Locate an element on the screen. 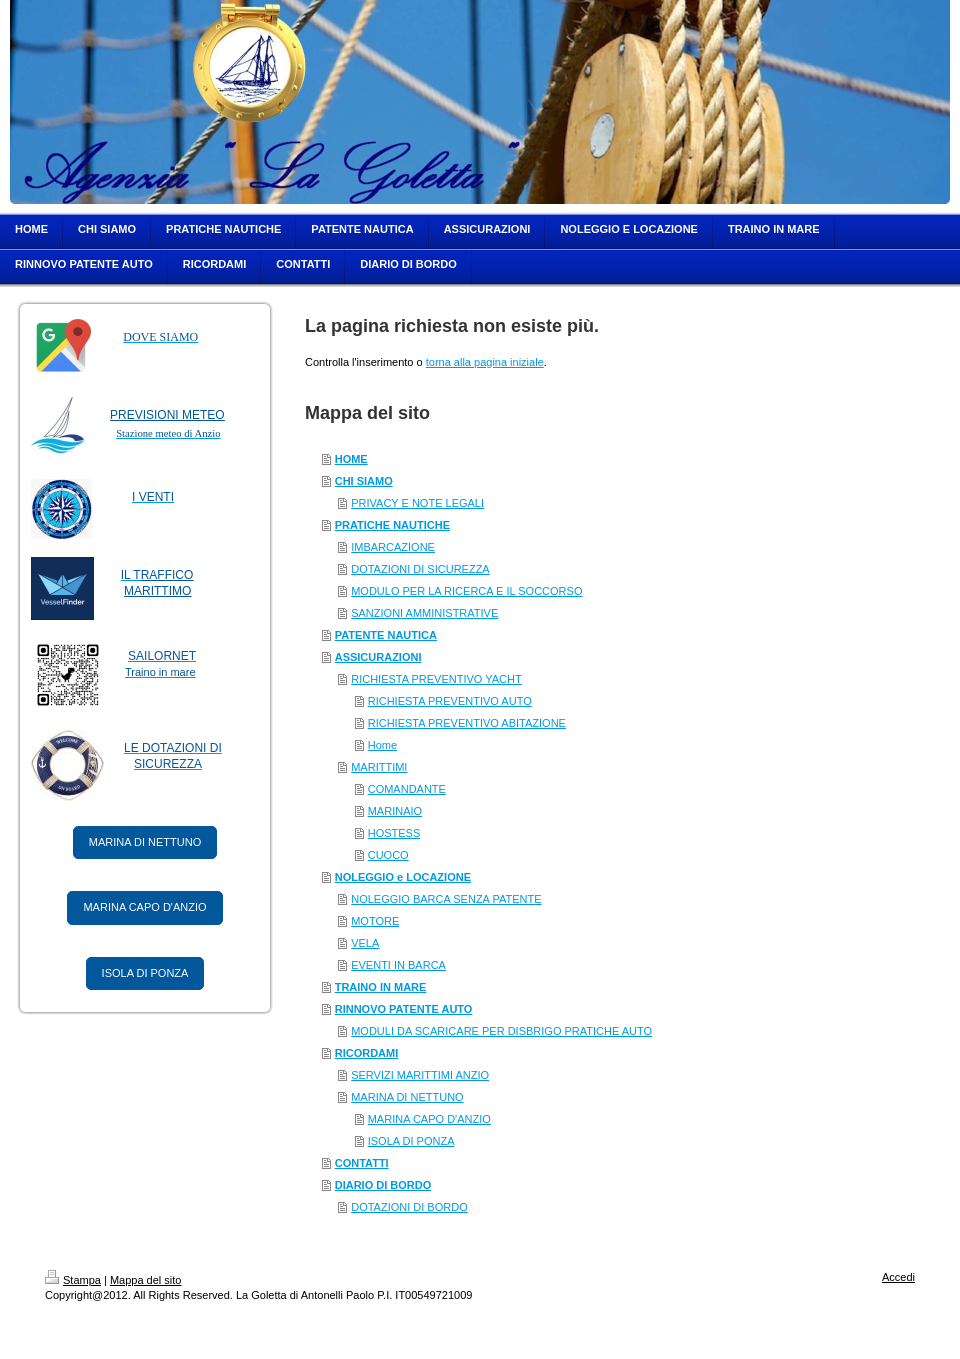 This screenshot has width=960, height=1359. DIARIO DI BORDO is located at coordinates (383, 1185).